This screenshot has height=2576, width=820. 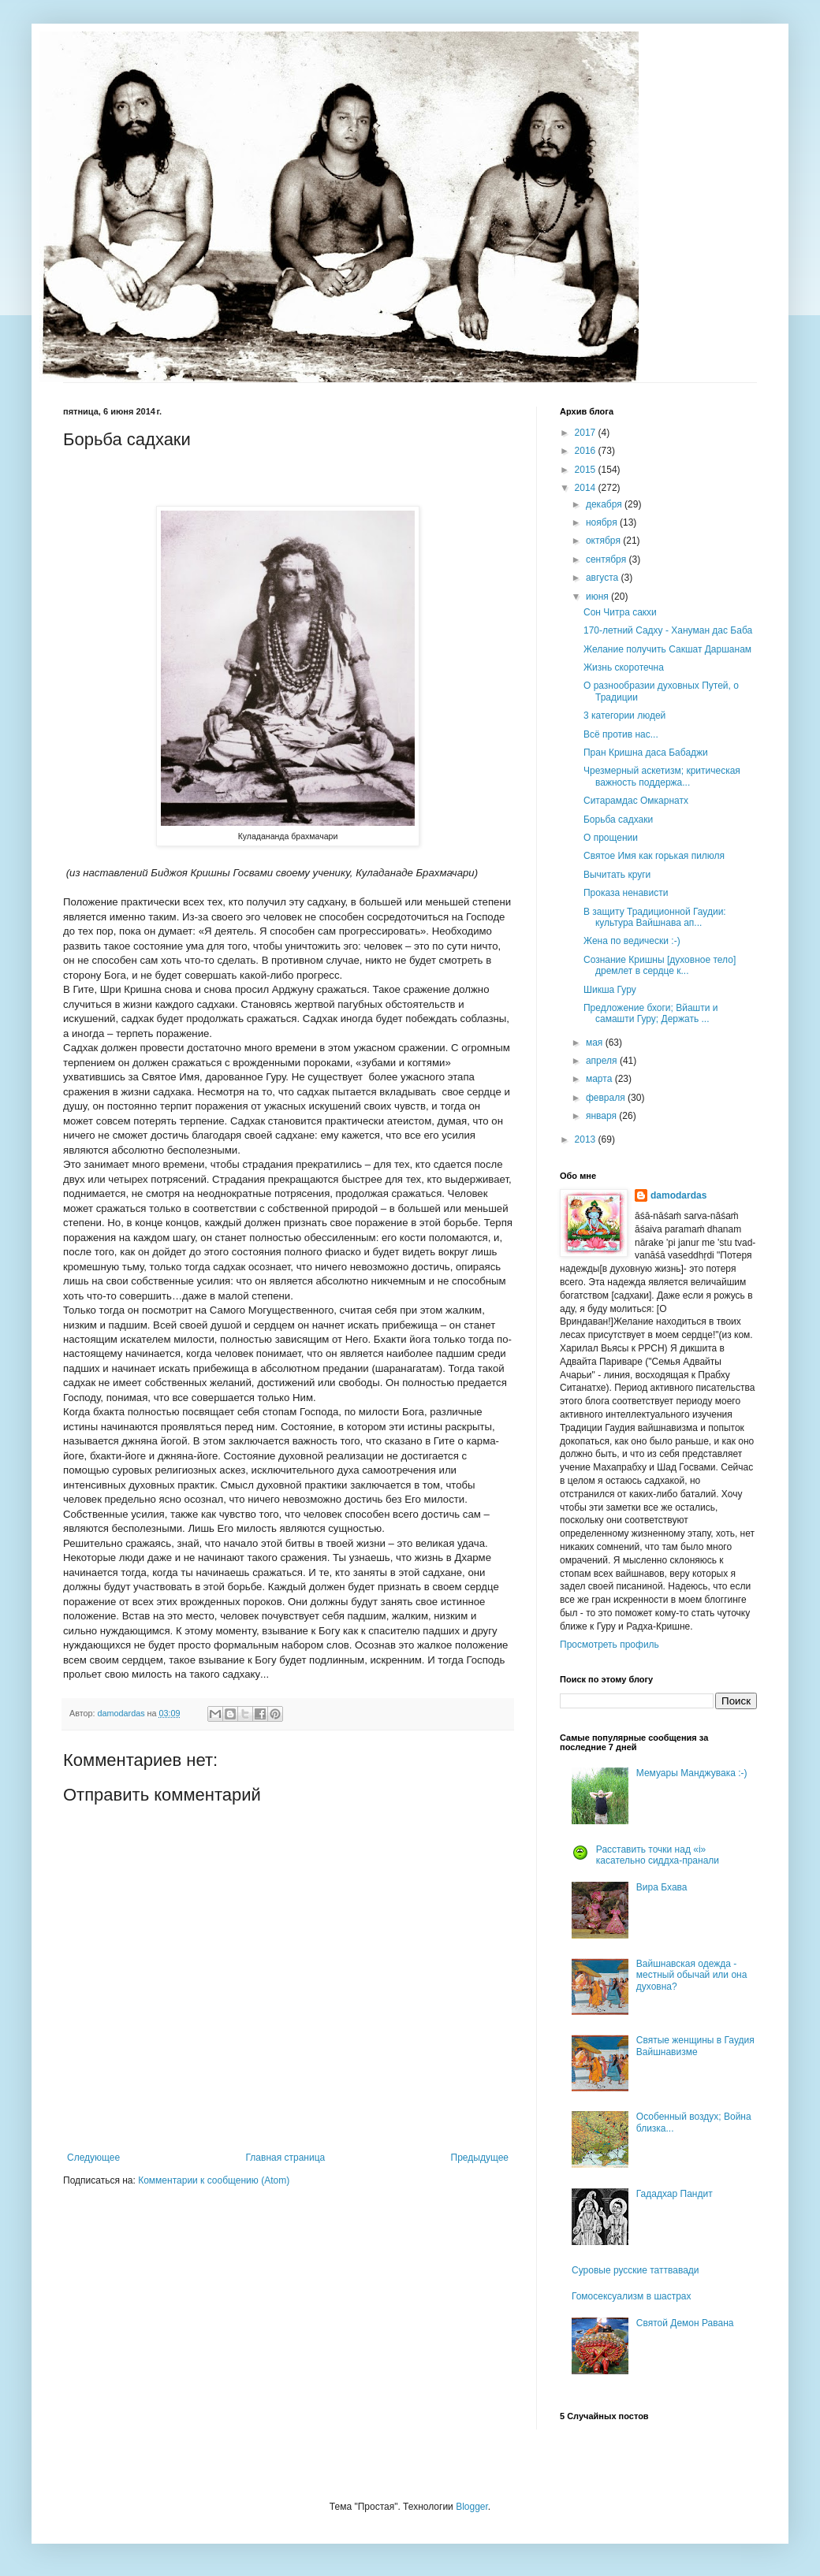 I want to click on августа, so click(x=603, y=577).